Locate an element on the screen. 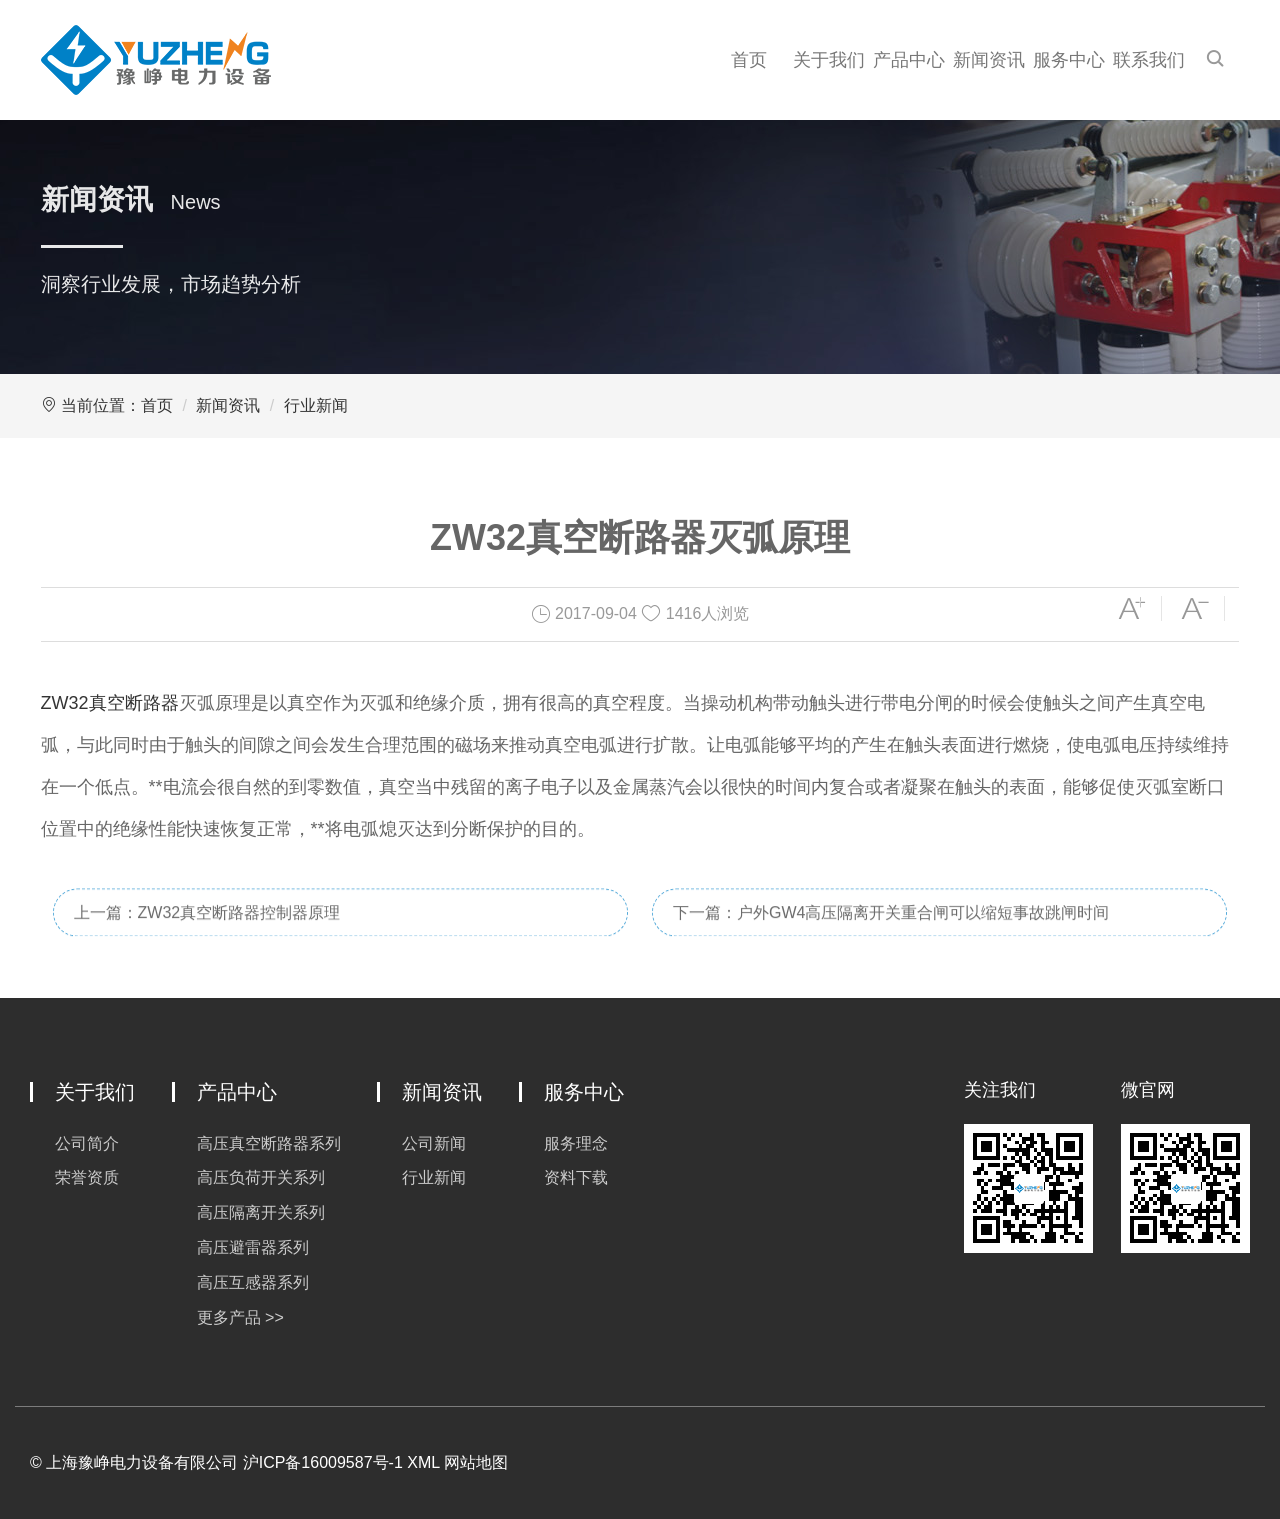 The height and width of the screenshot is (1519, 1280). 高压互感器系列 is located at coordinates (253, 1282).